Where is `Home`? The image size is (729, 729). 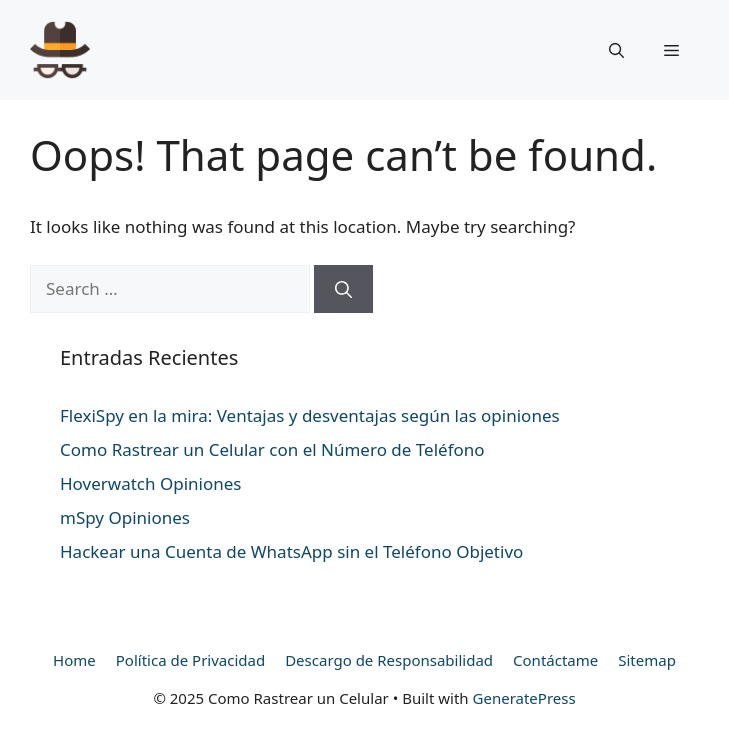 Home is located at coordinates (74, 660).